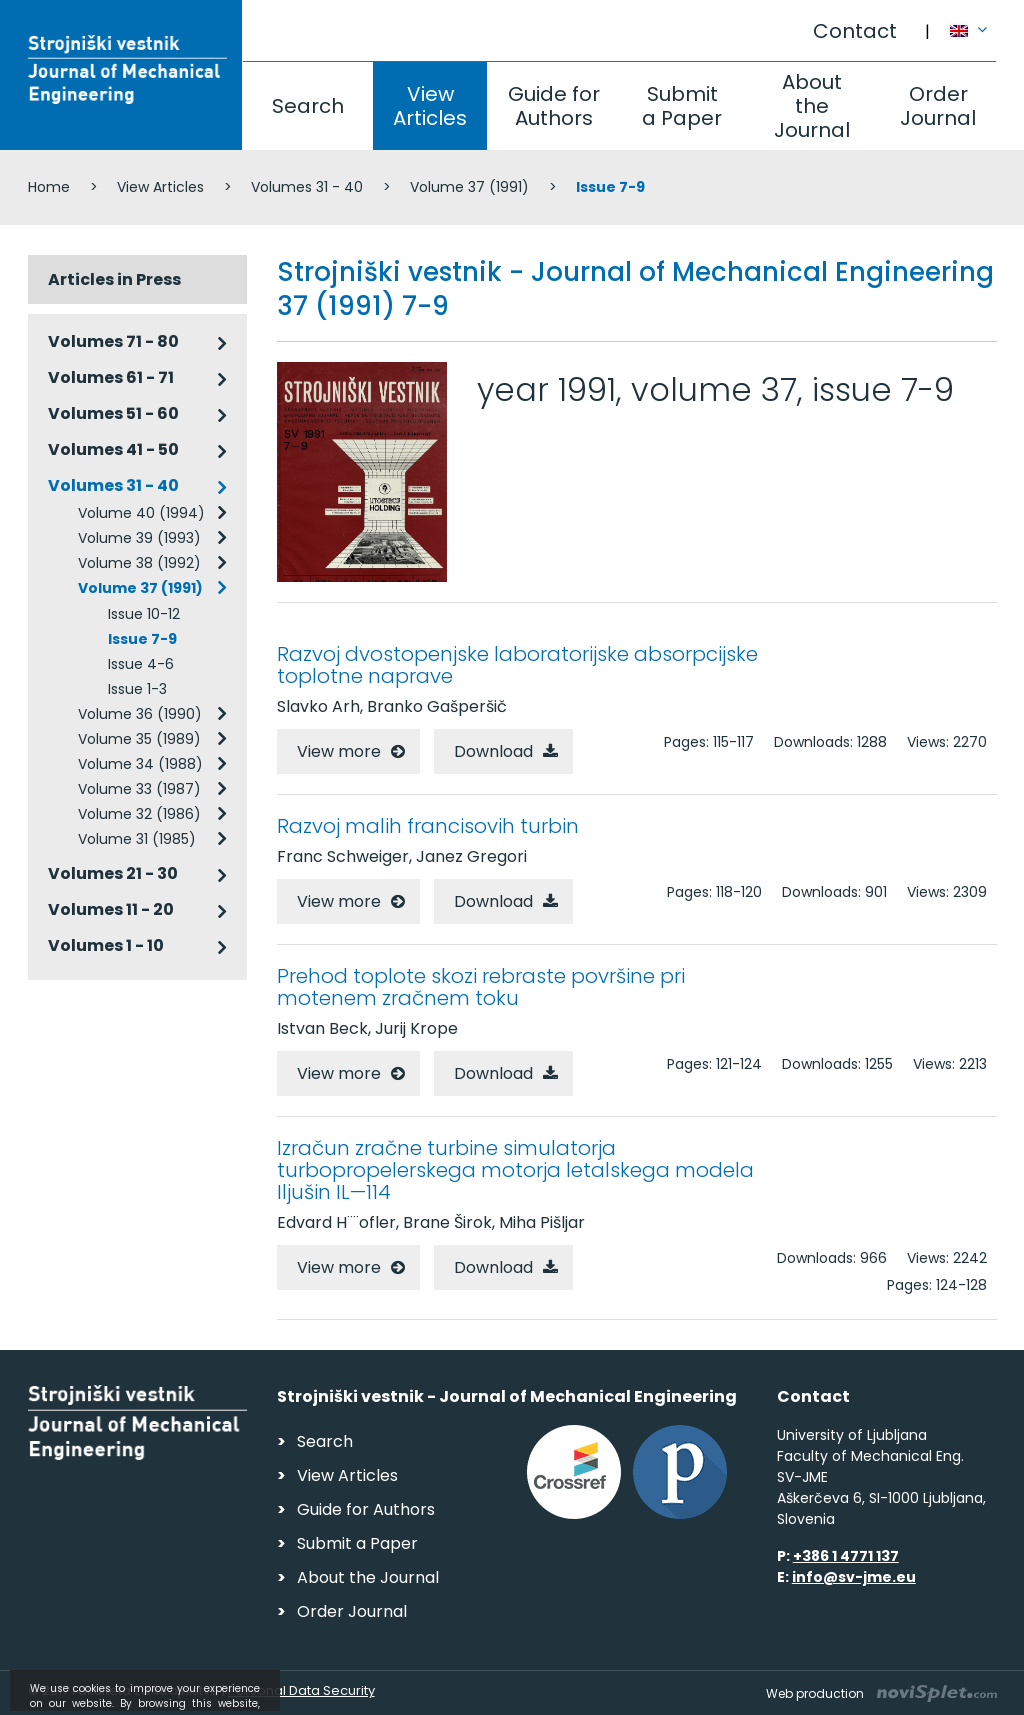 The width and height of the screenshot is (1024, 1715). What do you see at coordinates (301, 1690) in the screenshot?
I see `Personal Data Security` at bounding box center [301, 1690].